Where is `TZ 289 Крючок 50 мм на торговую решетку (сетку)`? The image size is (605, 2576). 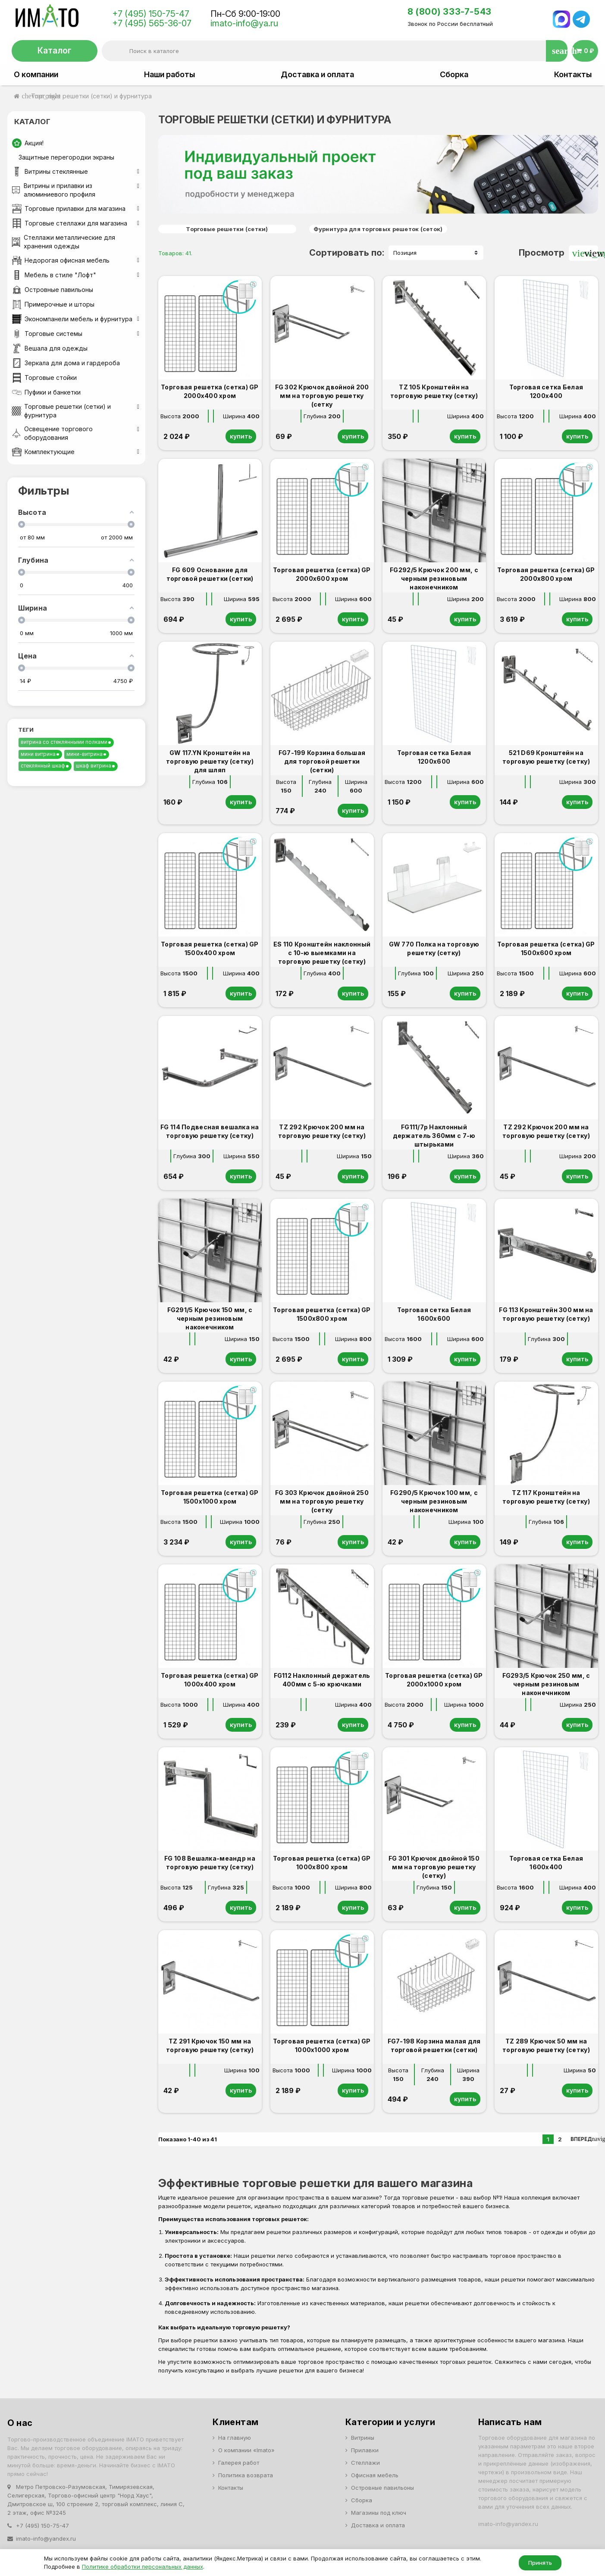
TZ 289 Крючок 50 мм на торговую решетку (сетку) is located at coordinates (546, 2045).